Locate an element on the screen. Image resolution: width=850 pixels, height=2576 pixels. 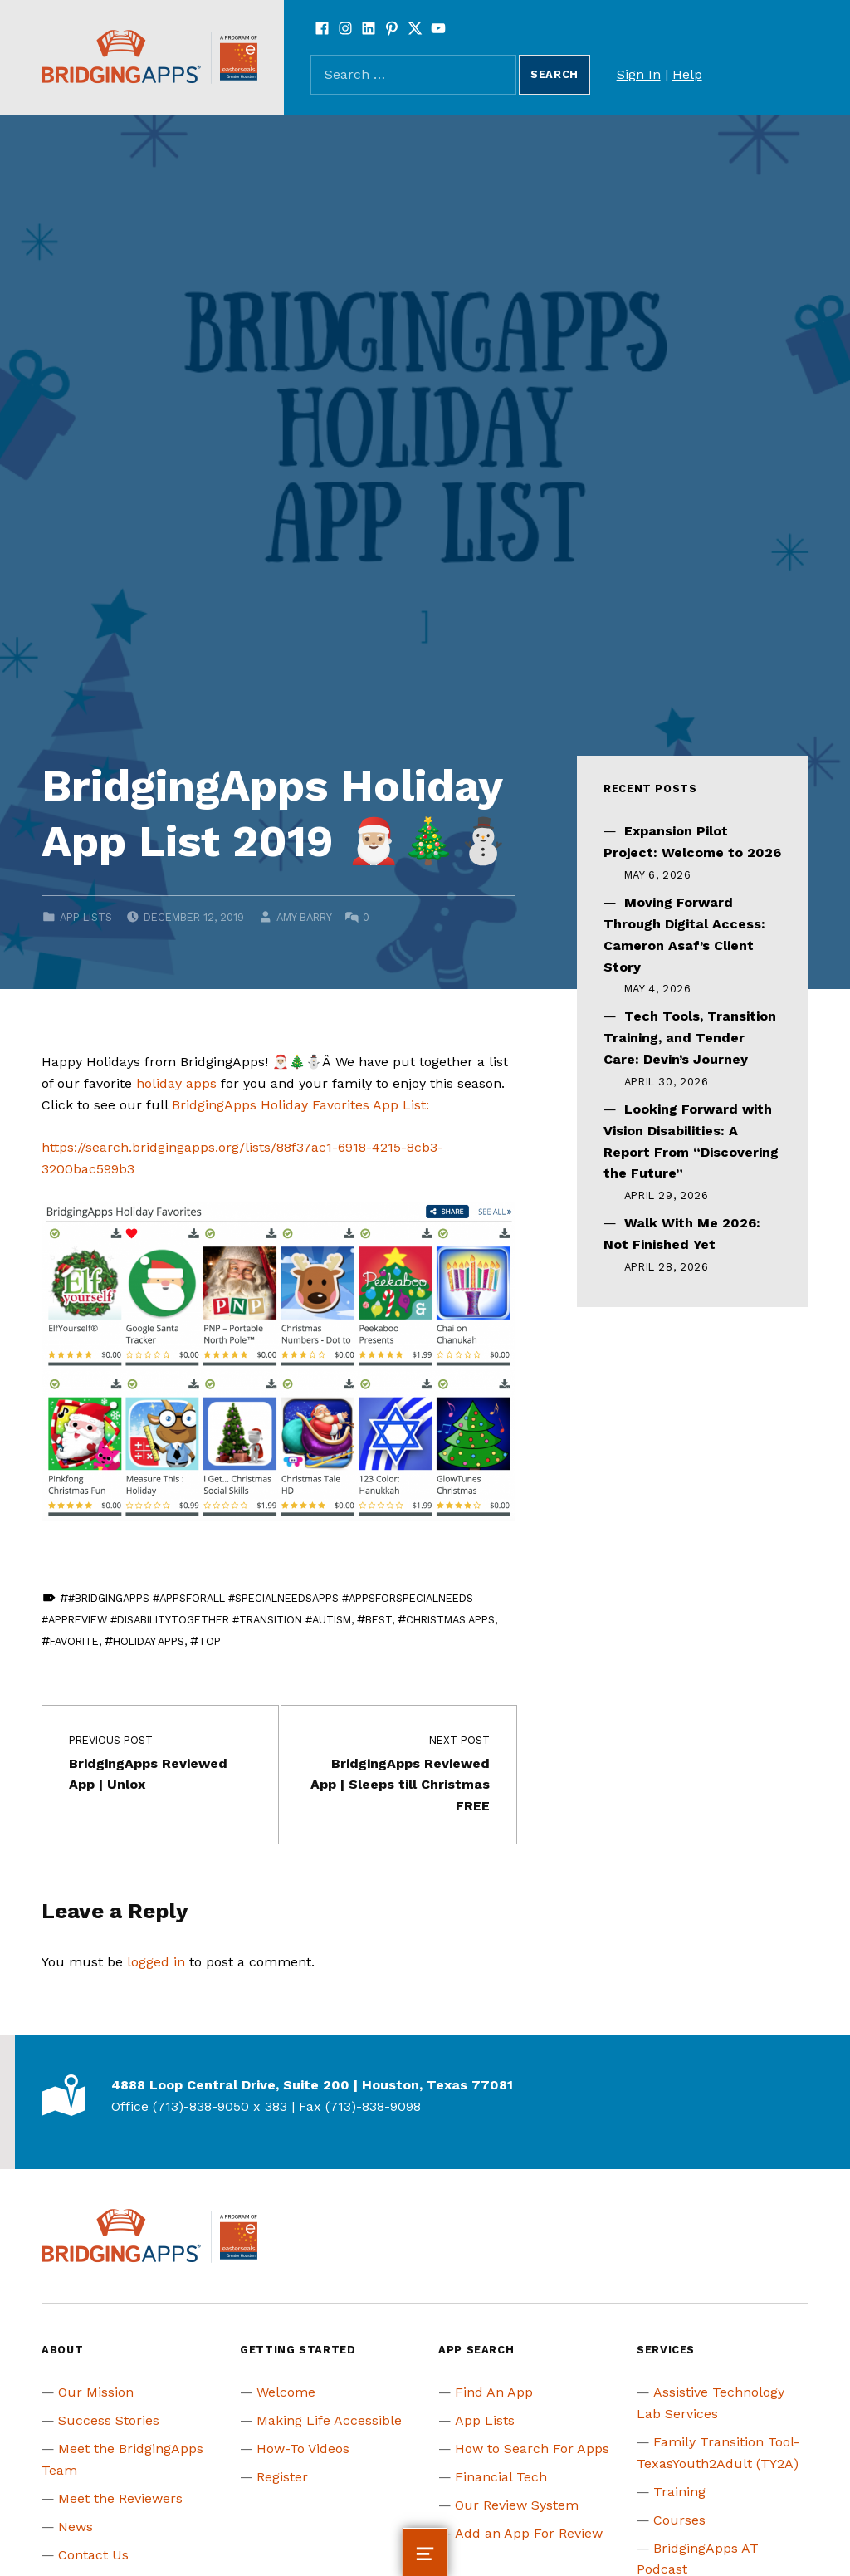
Best is located at coordinates (378, 1620).